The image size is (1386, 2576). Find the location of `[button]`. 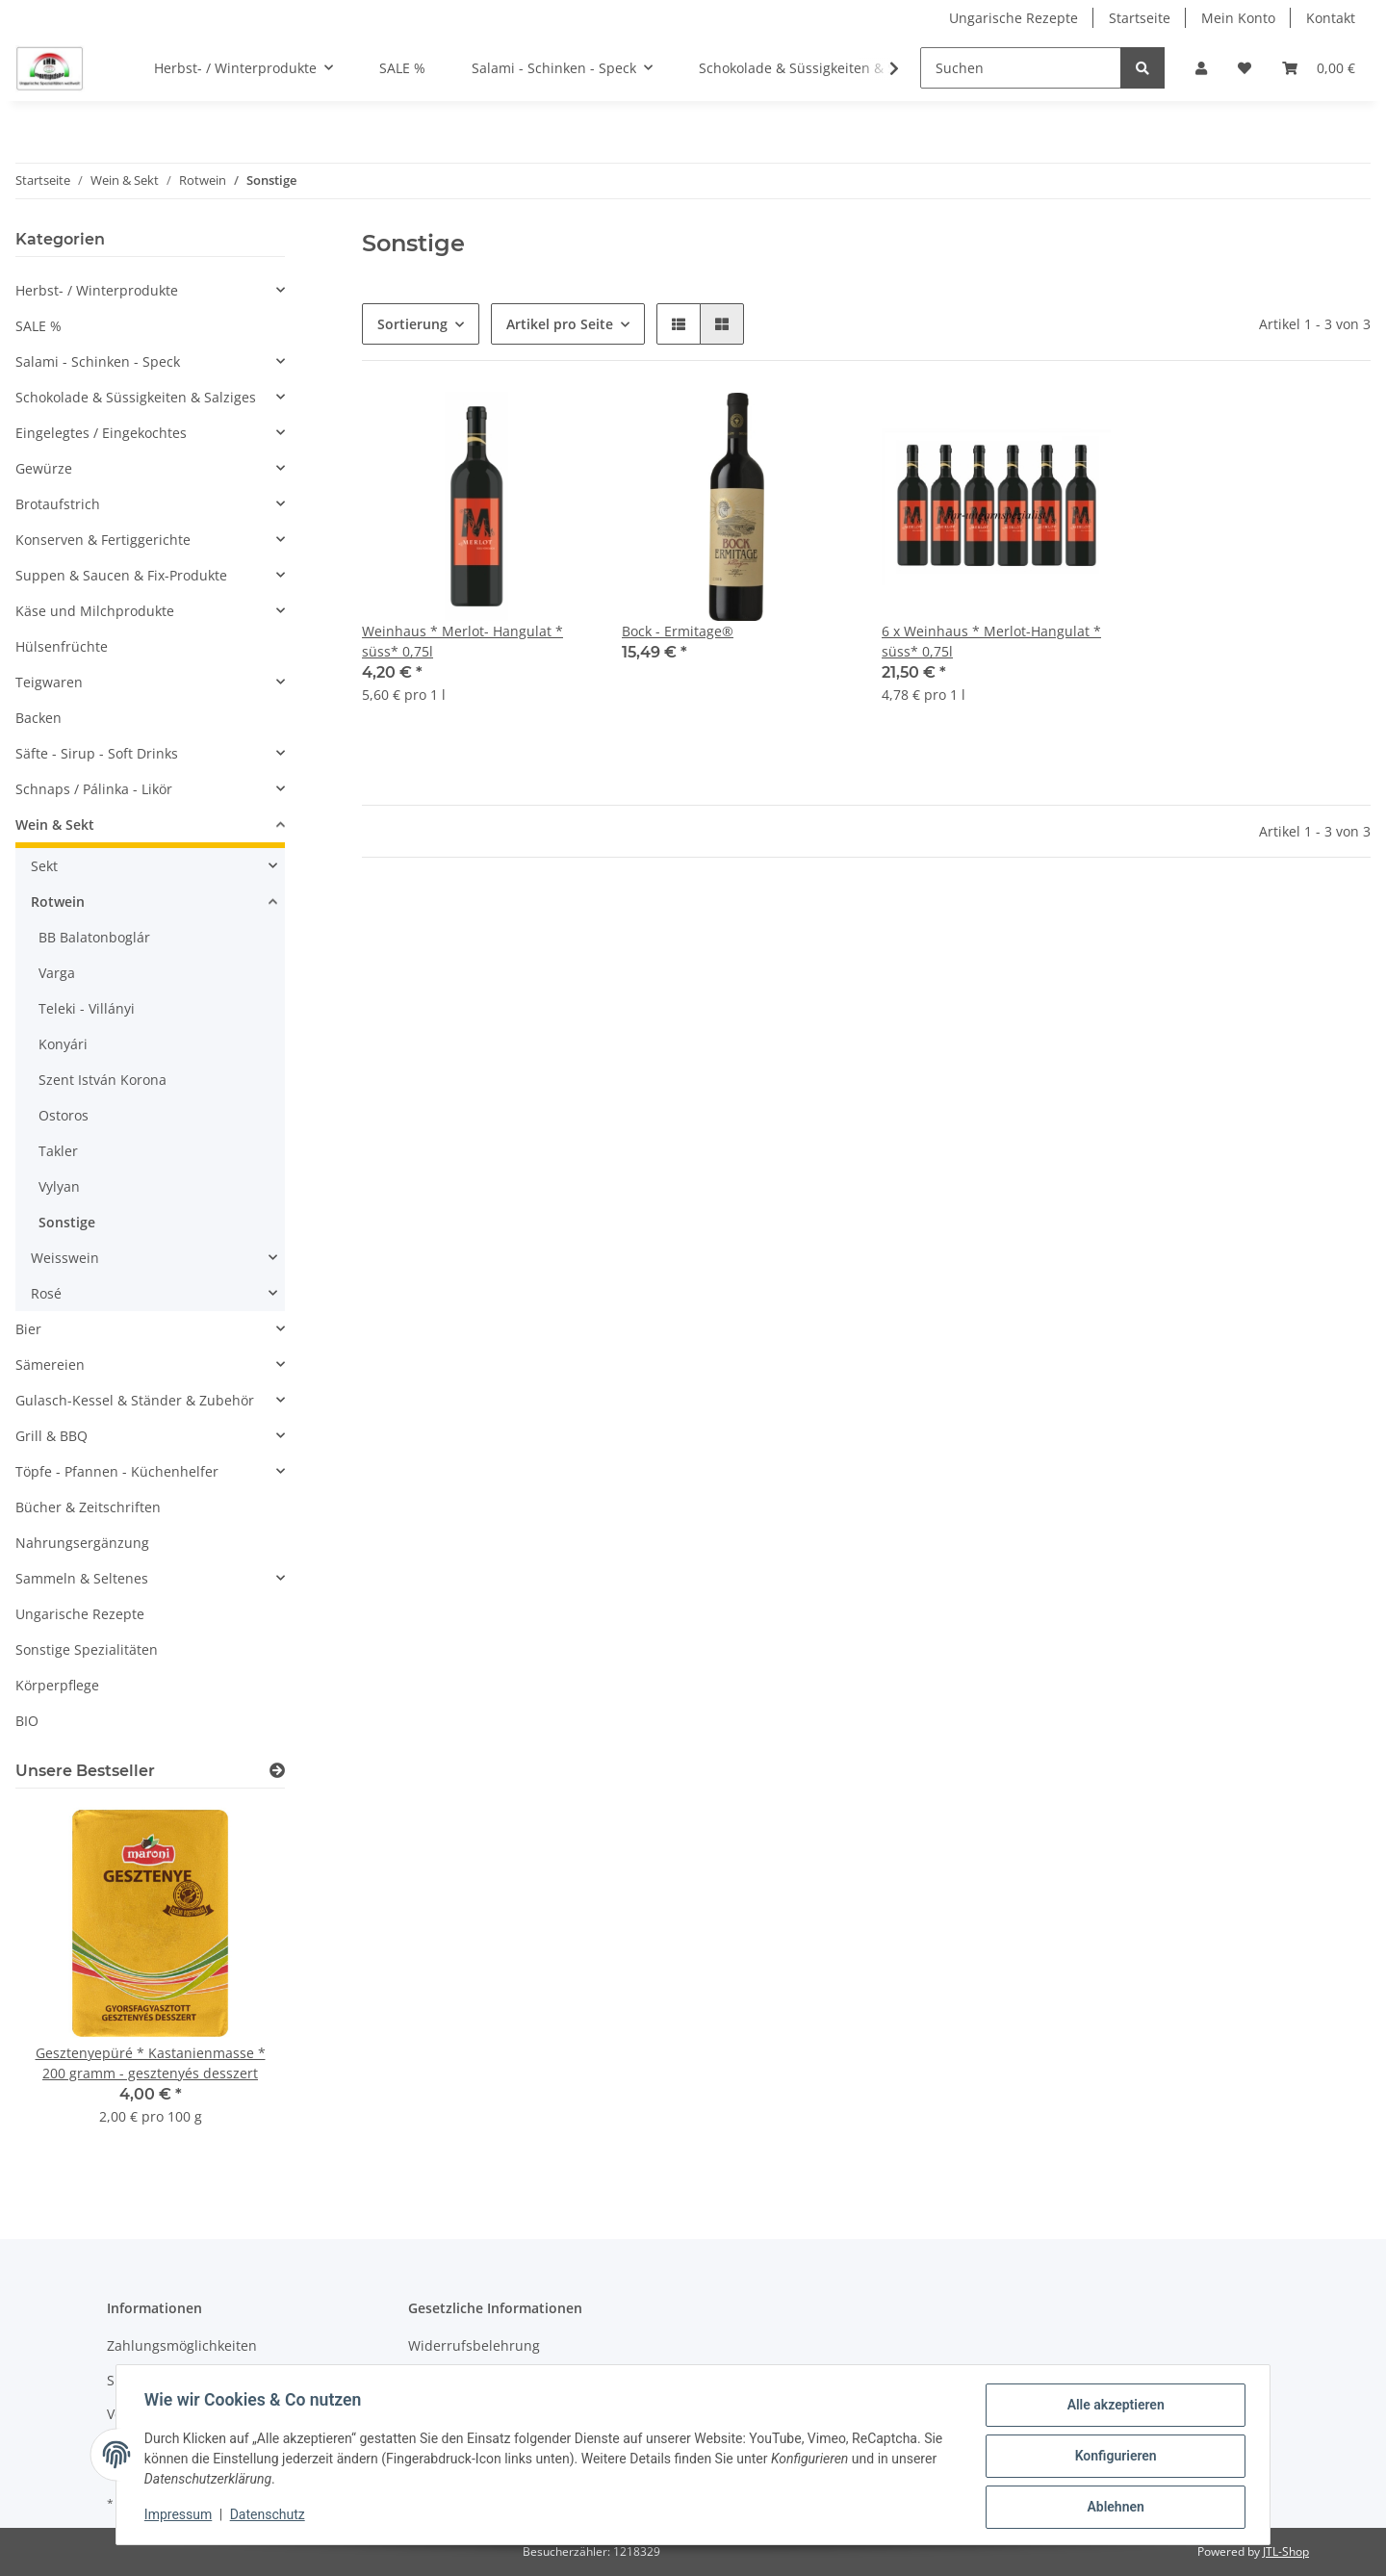

[button] is located at coordinates (1201, 68).